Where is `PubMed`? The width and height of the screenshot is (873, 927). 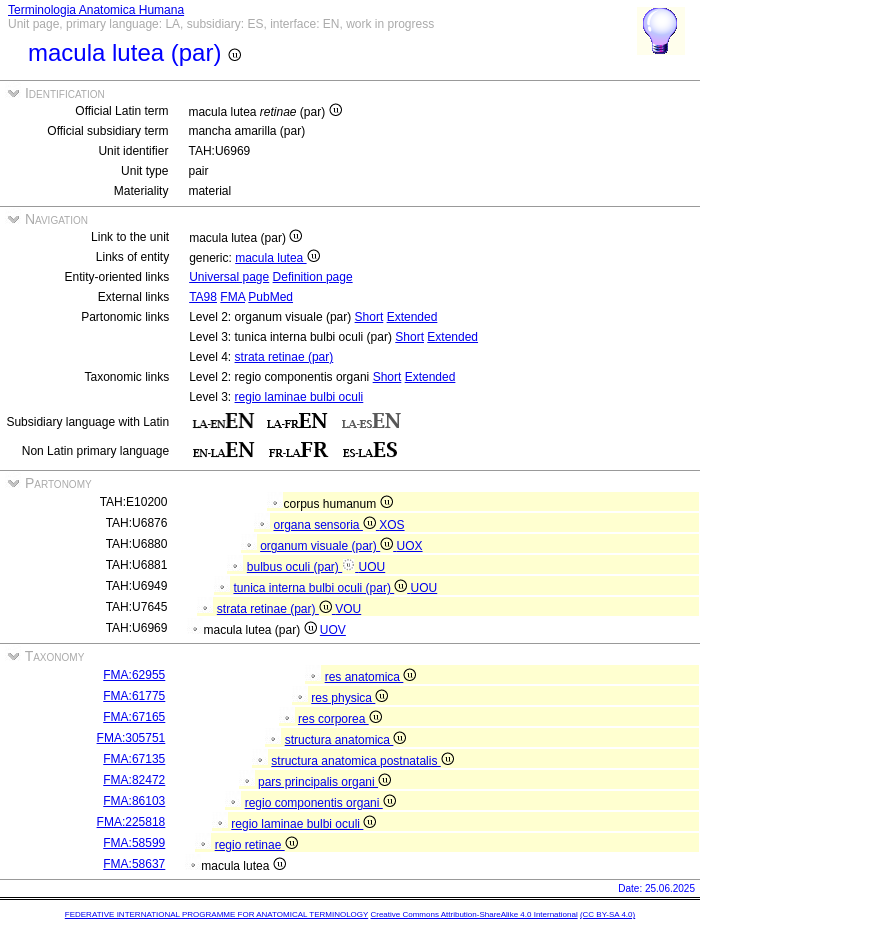
PubMed is located at coordinates (270, 297).